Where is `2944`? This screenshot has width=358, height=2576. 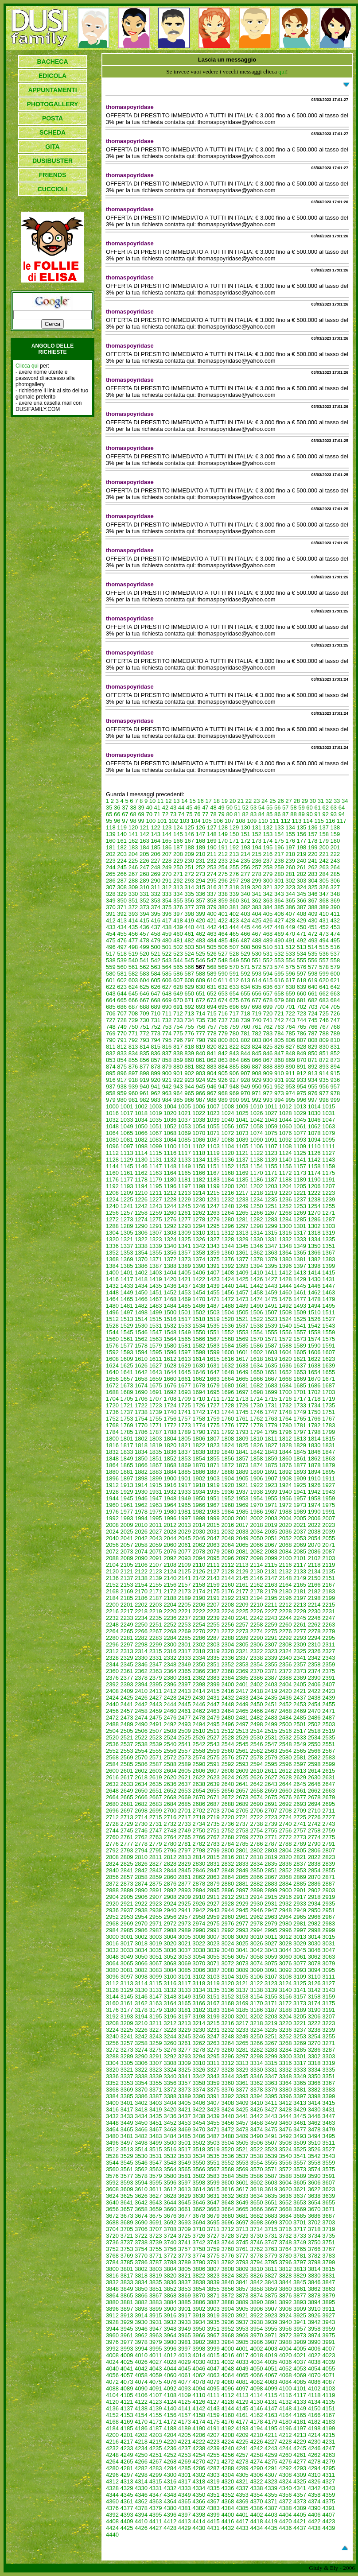
2944 is located at coordinates (227, 1910).